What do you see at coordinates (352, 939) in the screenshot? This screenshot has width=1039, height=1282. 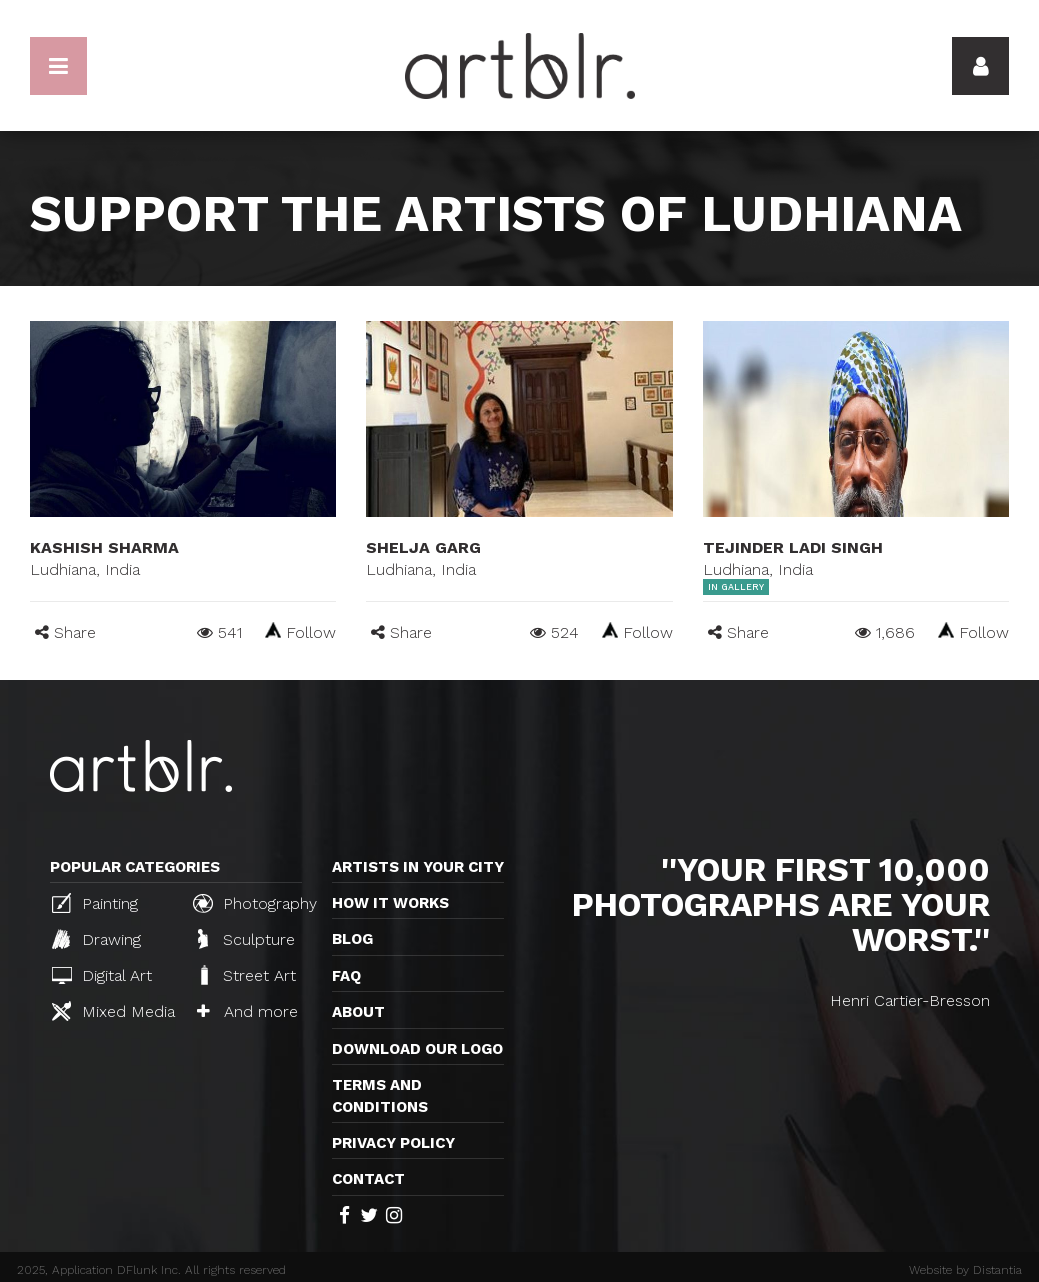 I see `Blog` at bounding box center [352, 939].